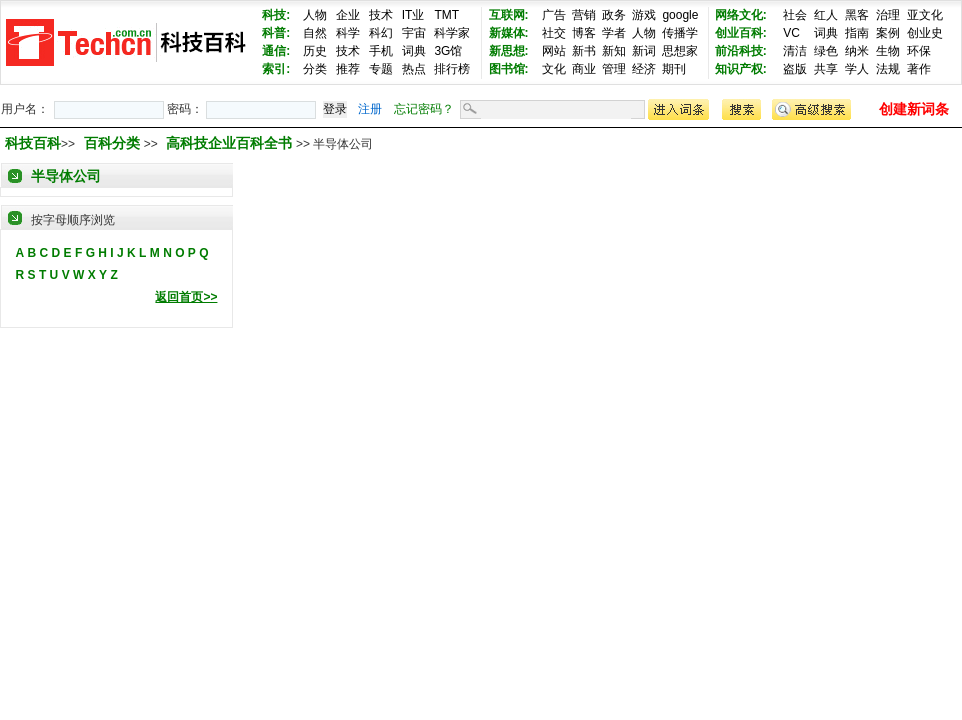  Describe the element at coordinates (554, 69) in the screenshot. I see `文化` at that location.